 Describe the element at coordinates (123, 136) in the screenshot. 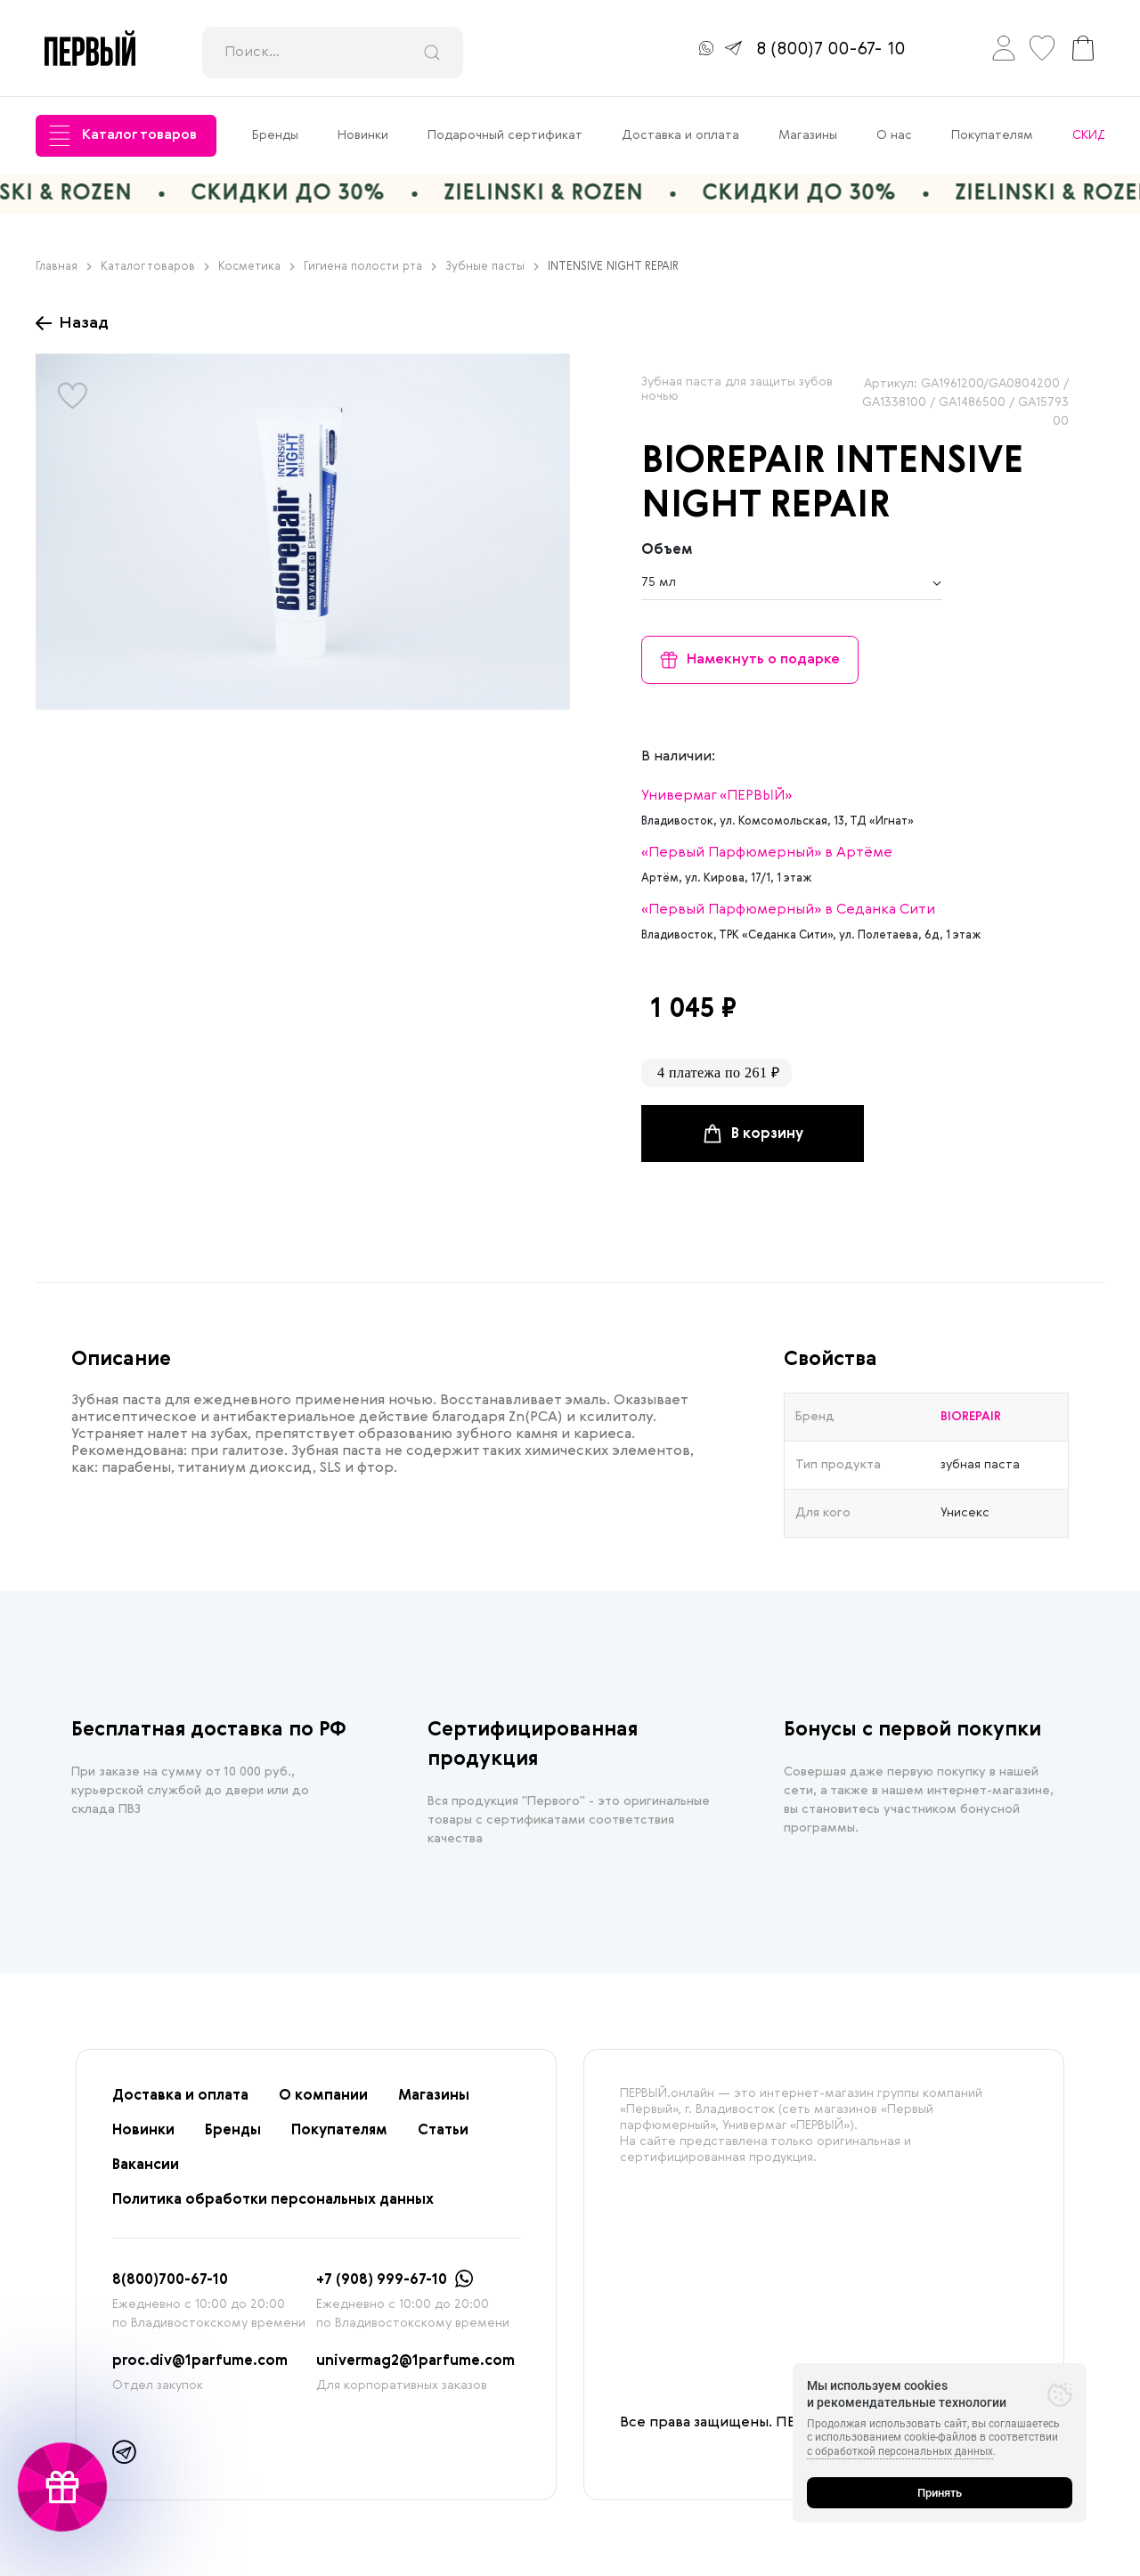

I see `Каталог товаров` at that location.